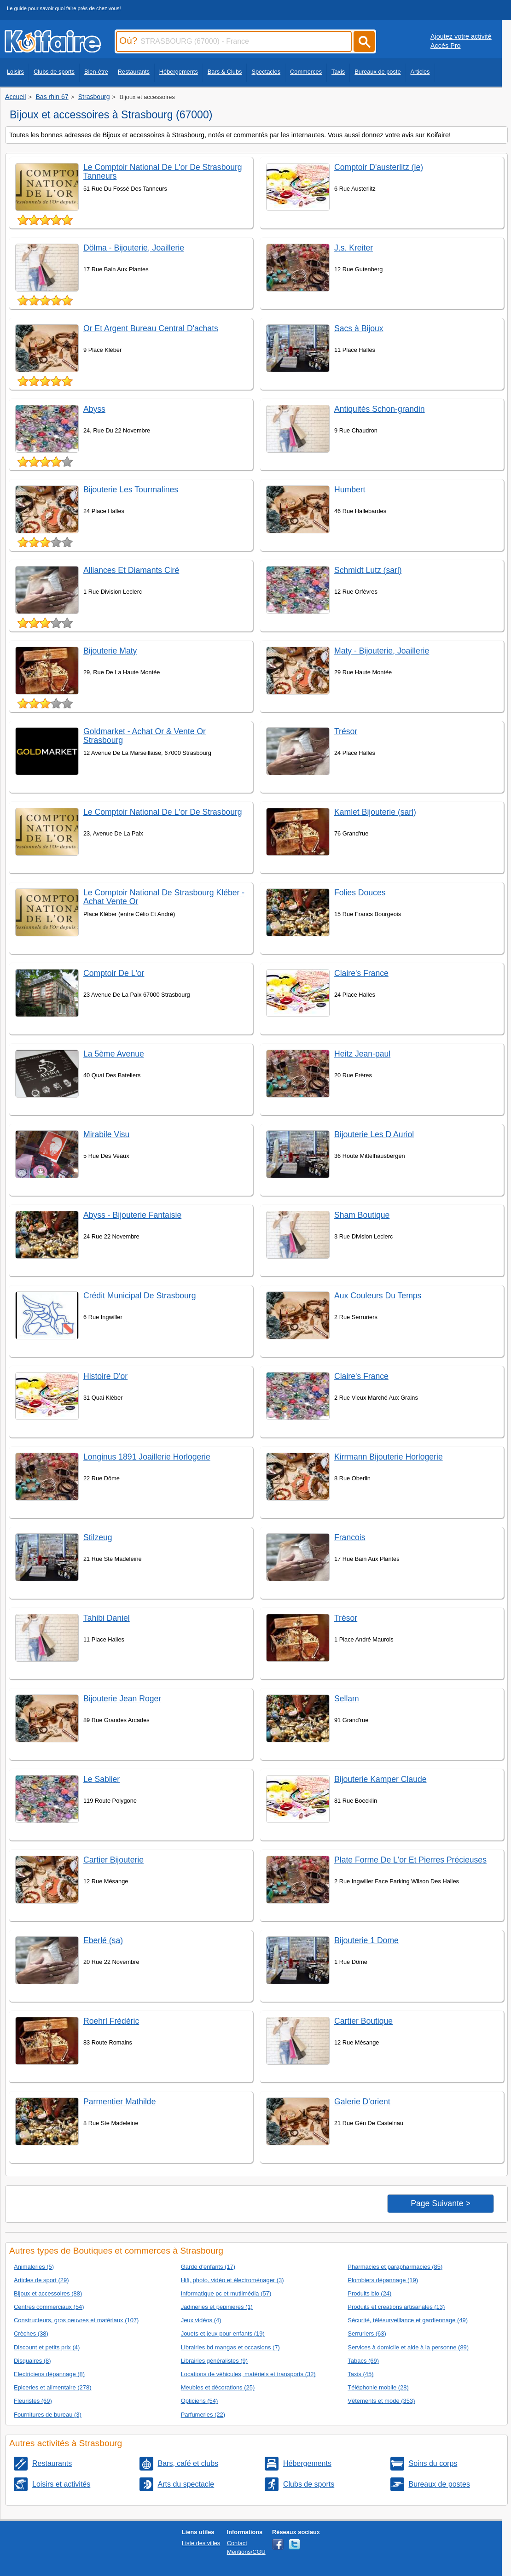  What do you see at coordinates (178, 71) in the screenshot?
I see `Hébergements` at bounding box center [178, 71].